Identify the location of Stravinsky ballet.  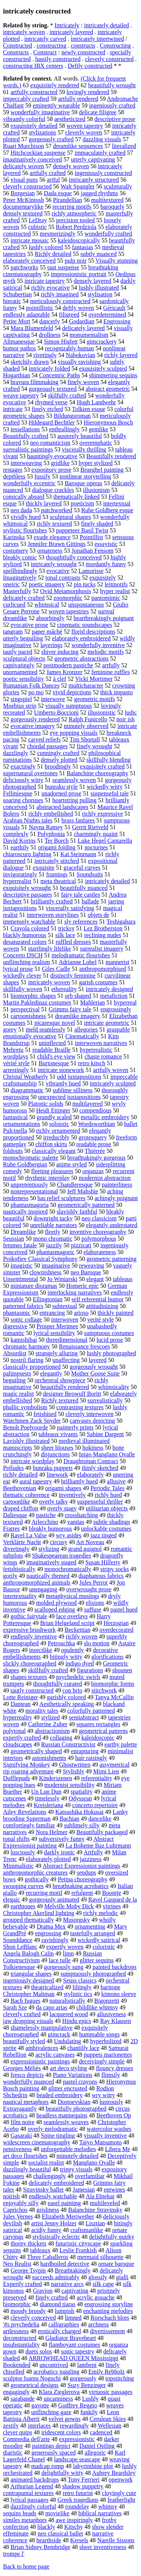
(43, 2189).